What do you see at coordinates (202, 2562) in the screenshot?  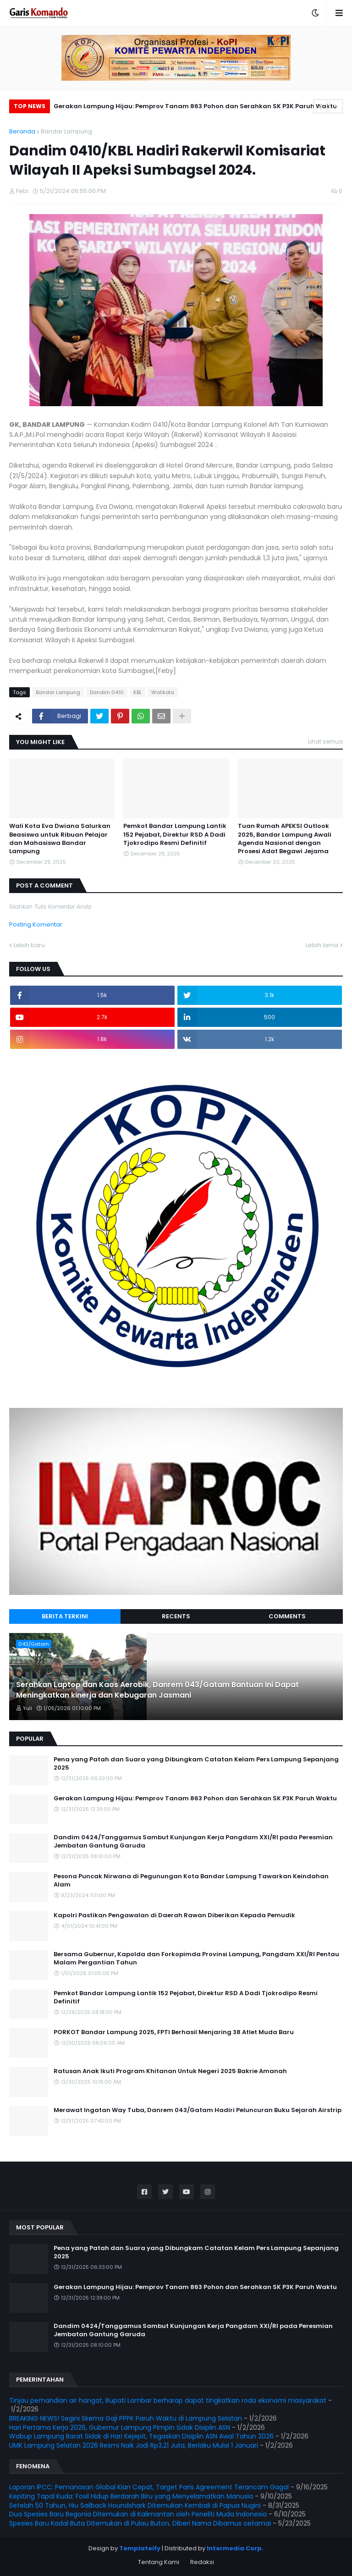 I see `Redaksi` at bounding box center [202, 2562].